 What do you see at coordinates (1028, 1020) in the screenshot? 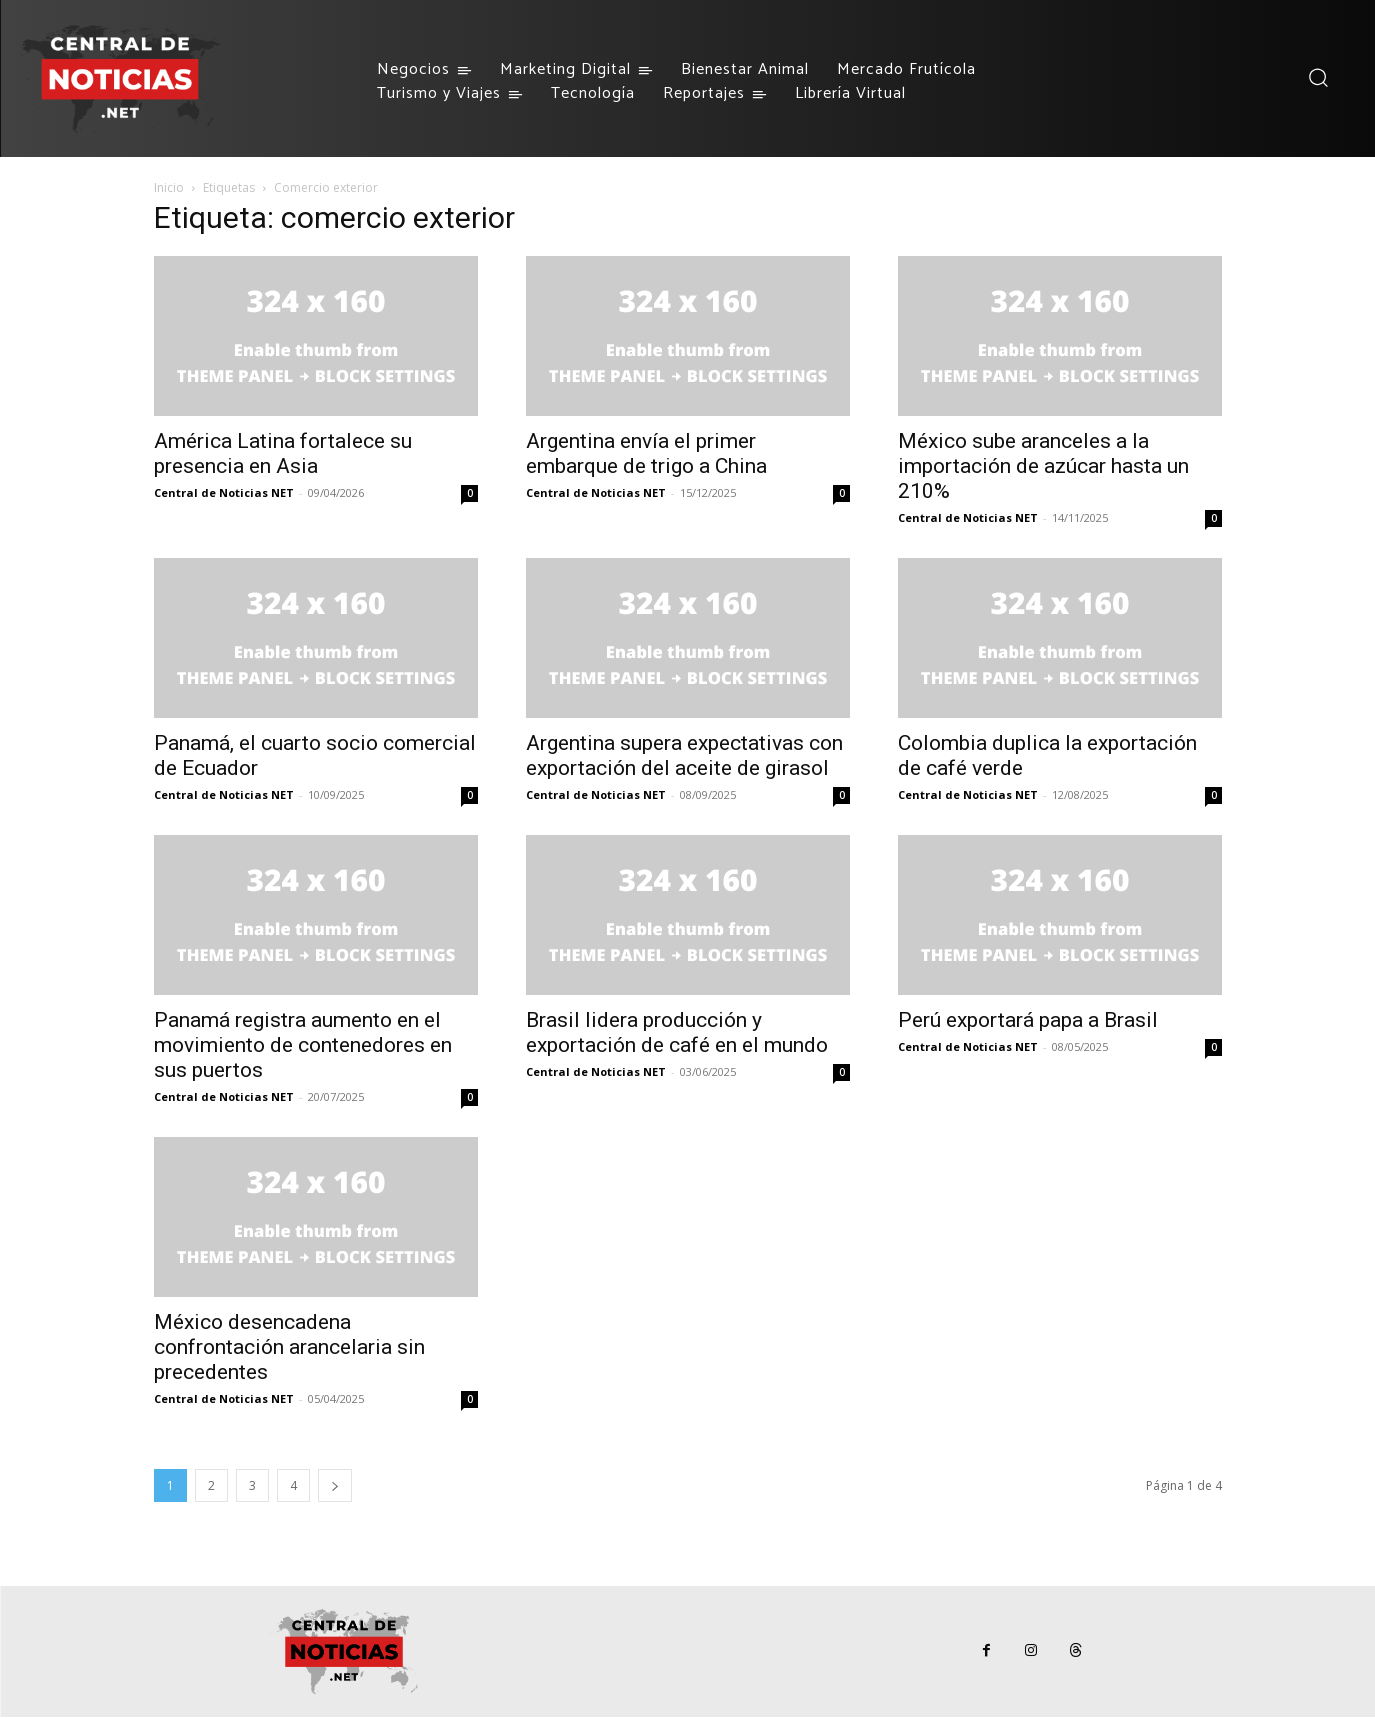
I see `Perú exportará papa a Brasil` at bounding box center [1028, 1020].